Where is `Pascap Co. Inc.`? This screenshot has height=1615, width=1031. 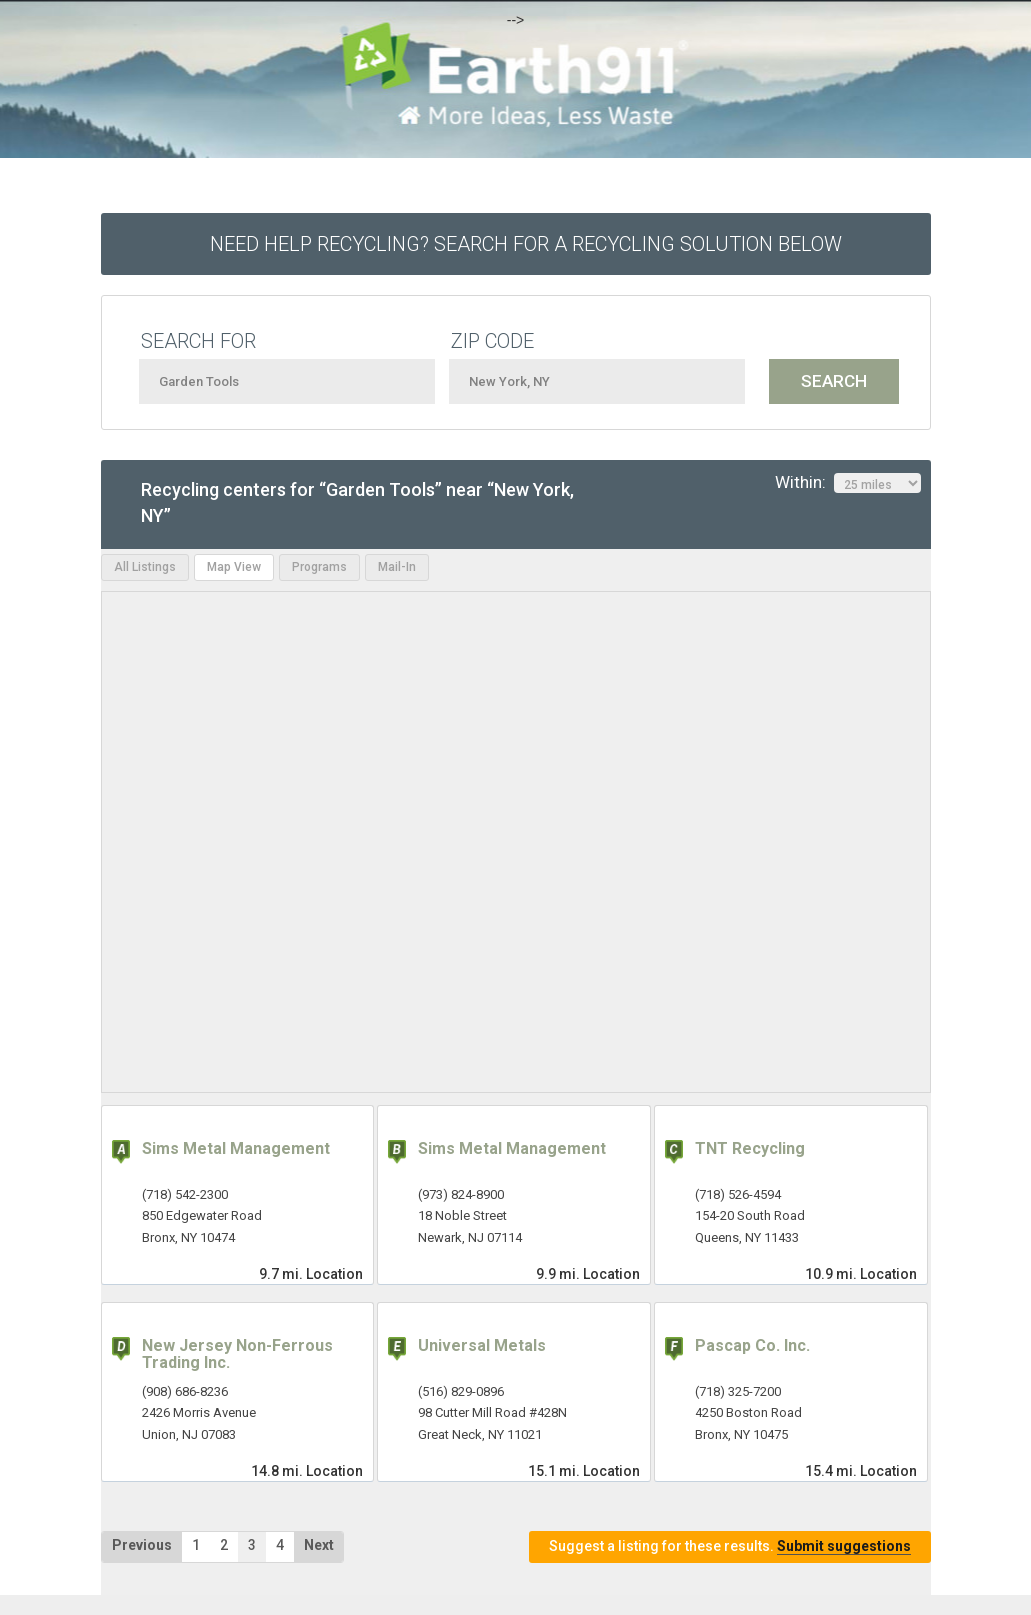
Pascap Co. Inc. is located at coordinates (752, 1345).